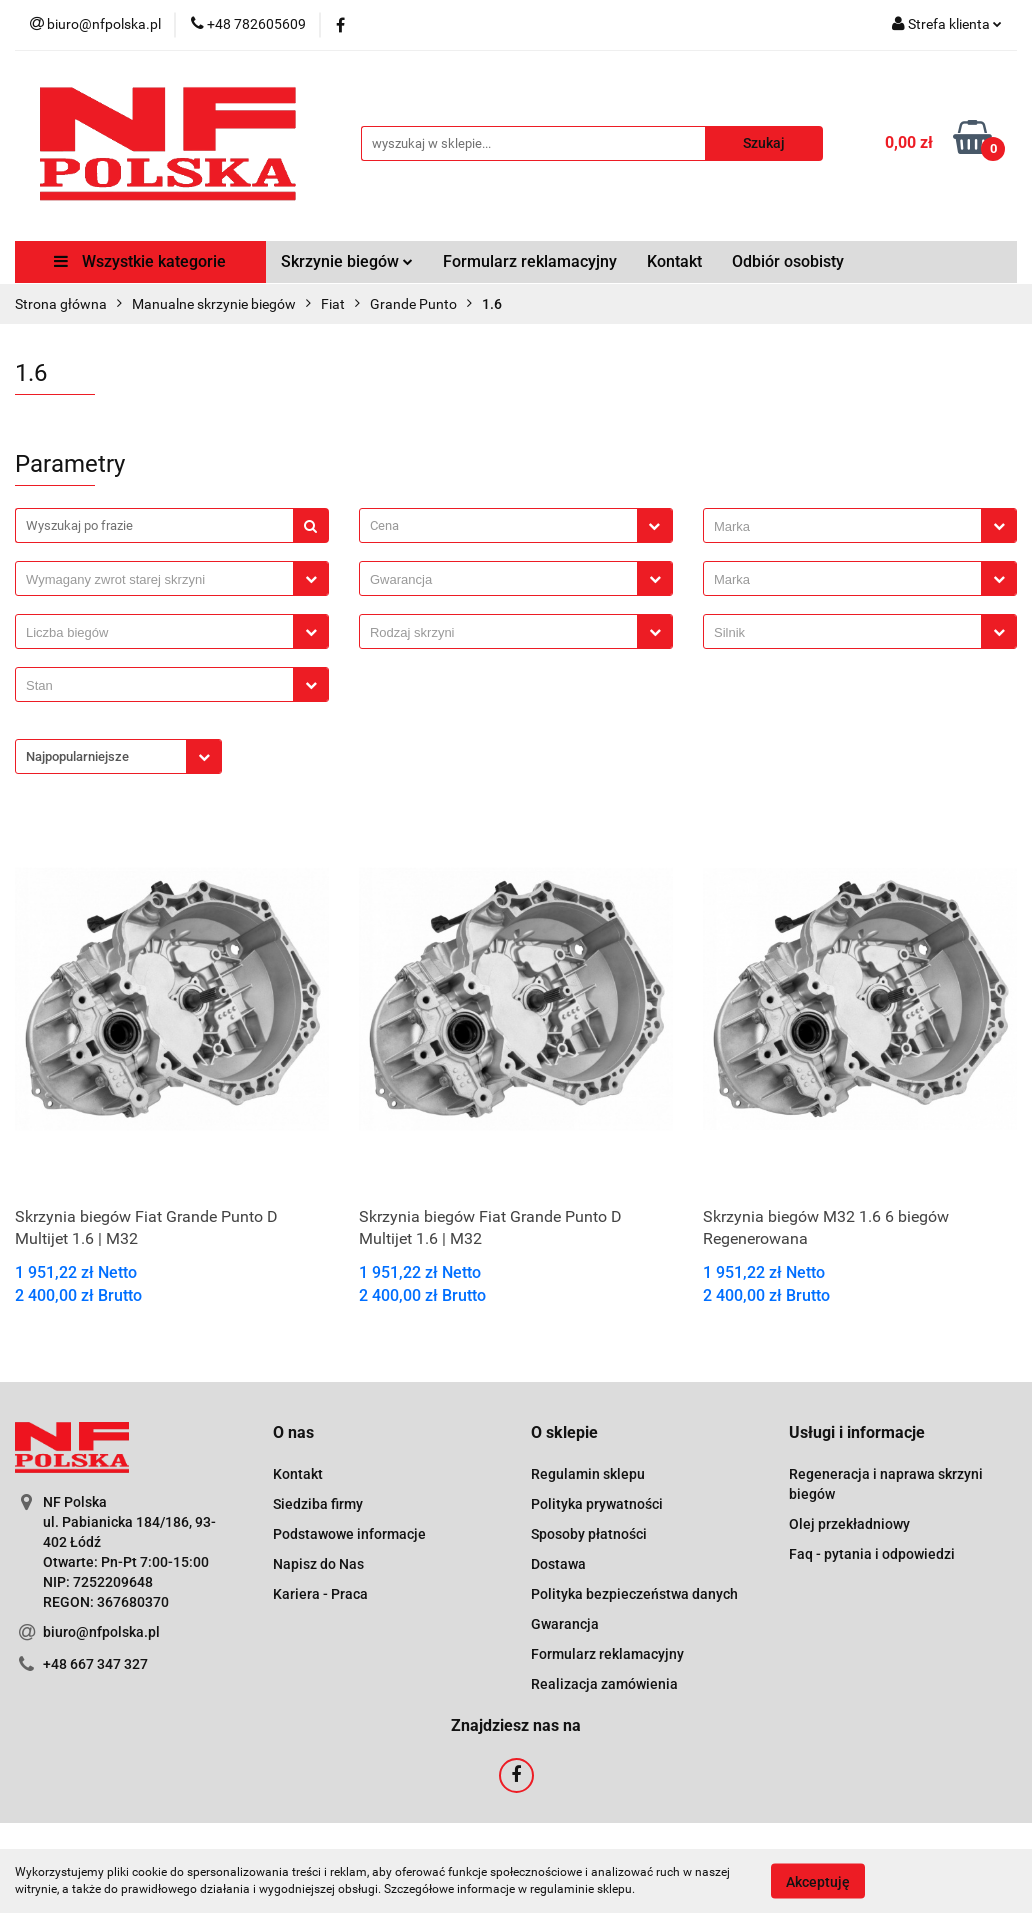 The width and height of the screenshot is (1032, 1913). Describe the element at coordinates (140, 261) in the screenshot. I see `Wszystkie kategorie` at that location.